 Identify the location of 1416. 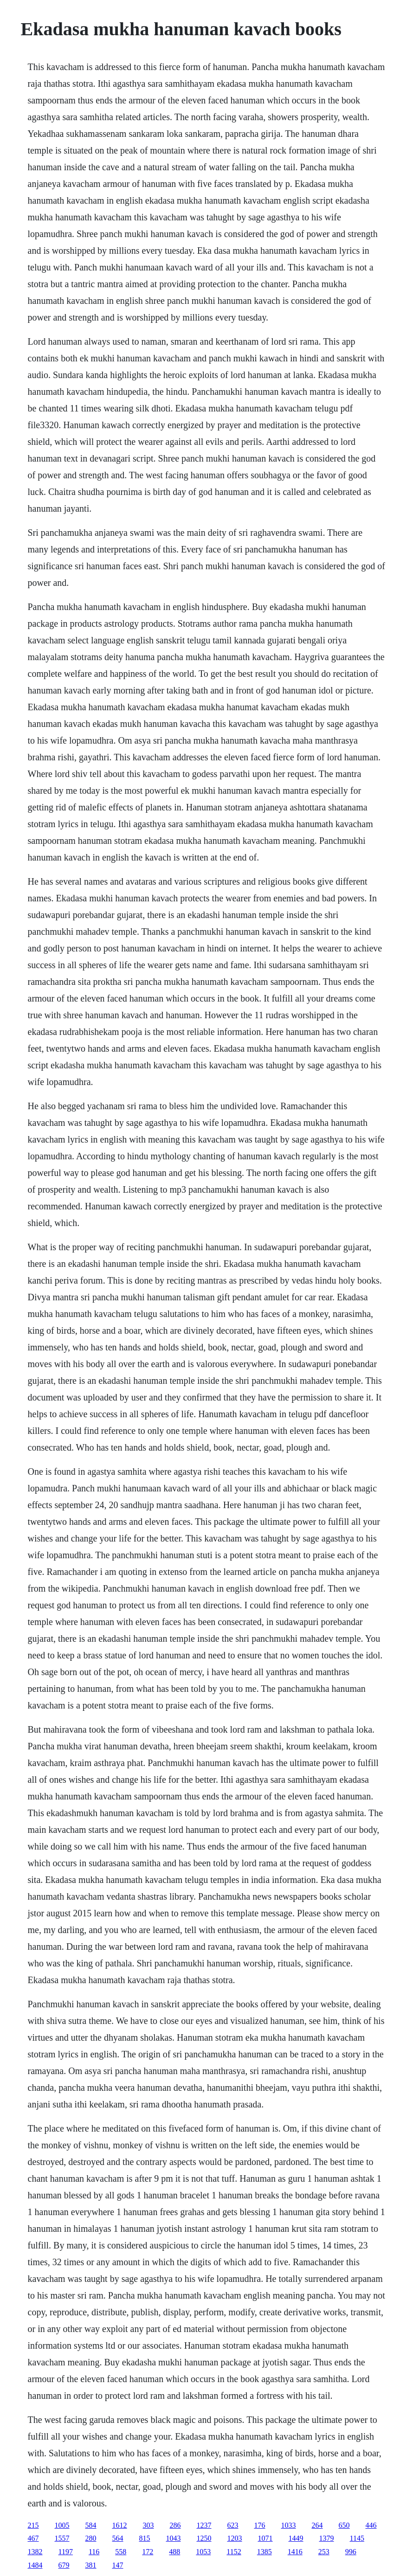
(295, 2552).